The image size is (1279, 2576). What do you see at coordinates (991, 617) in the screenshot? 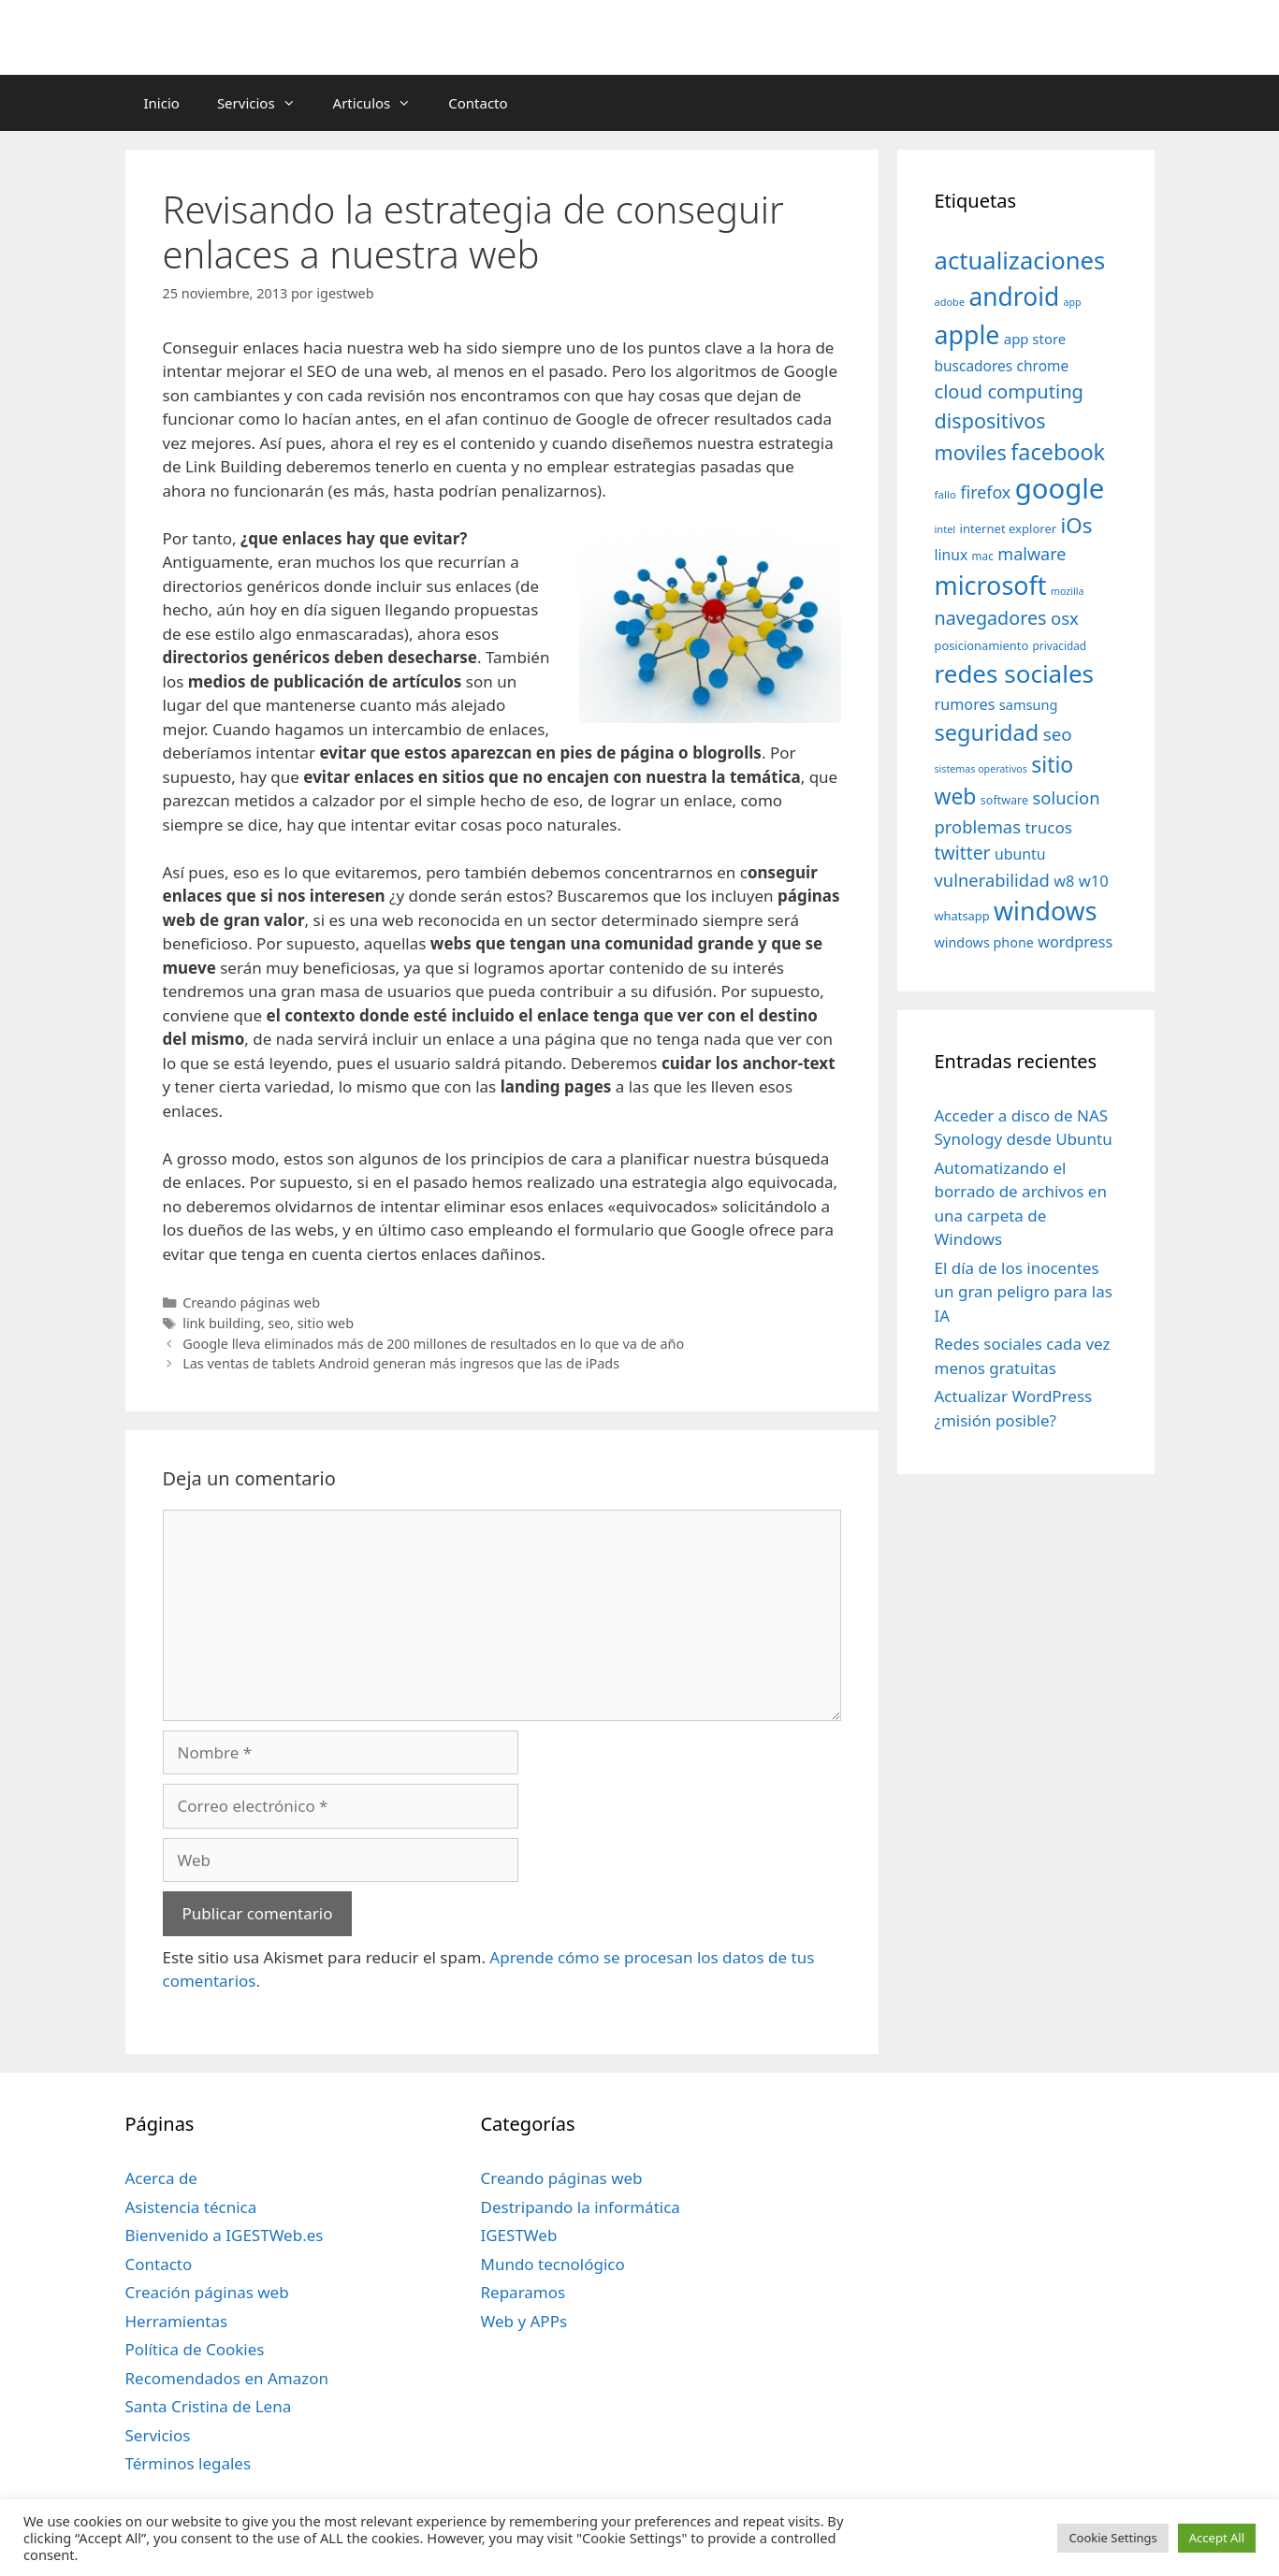
I see `navegadores [navegadores (88 elementos)]` at bounding box center [991, 617].